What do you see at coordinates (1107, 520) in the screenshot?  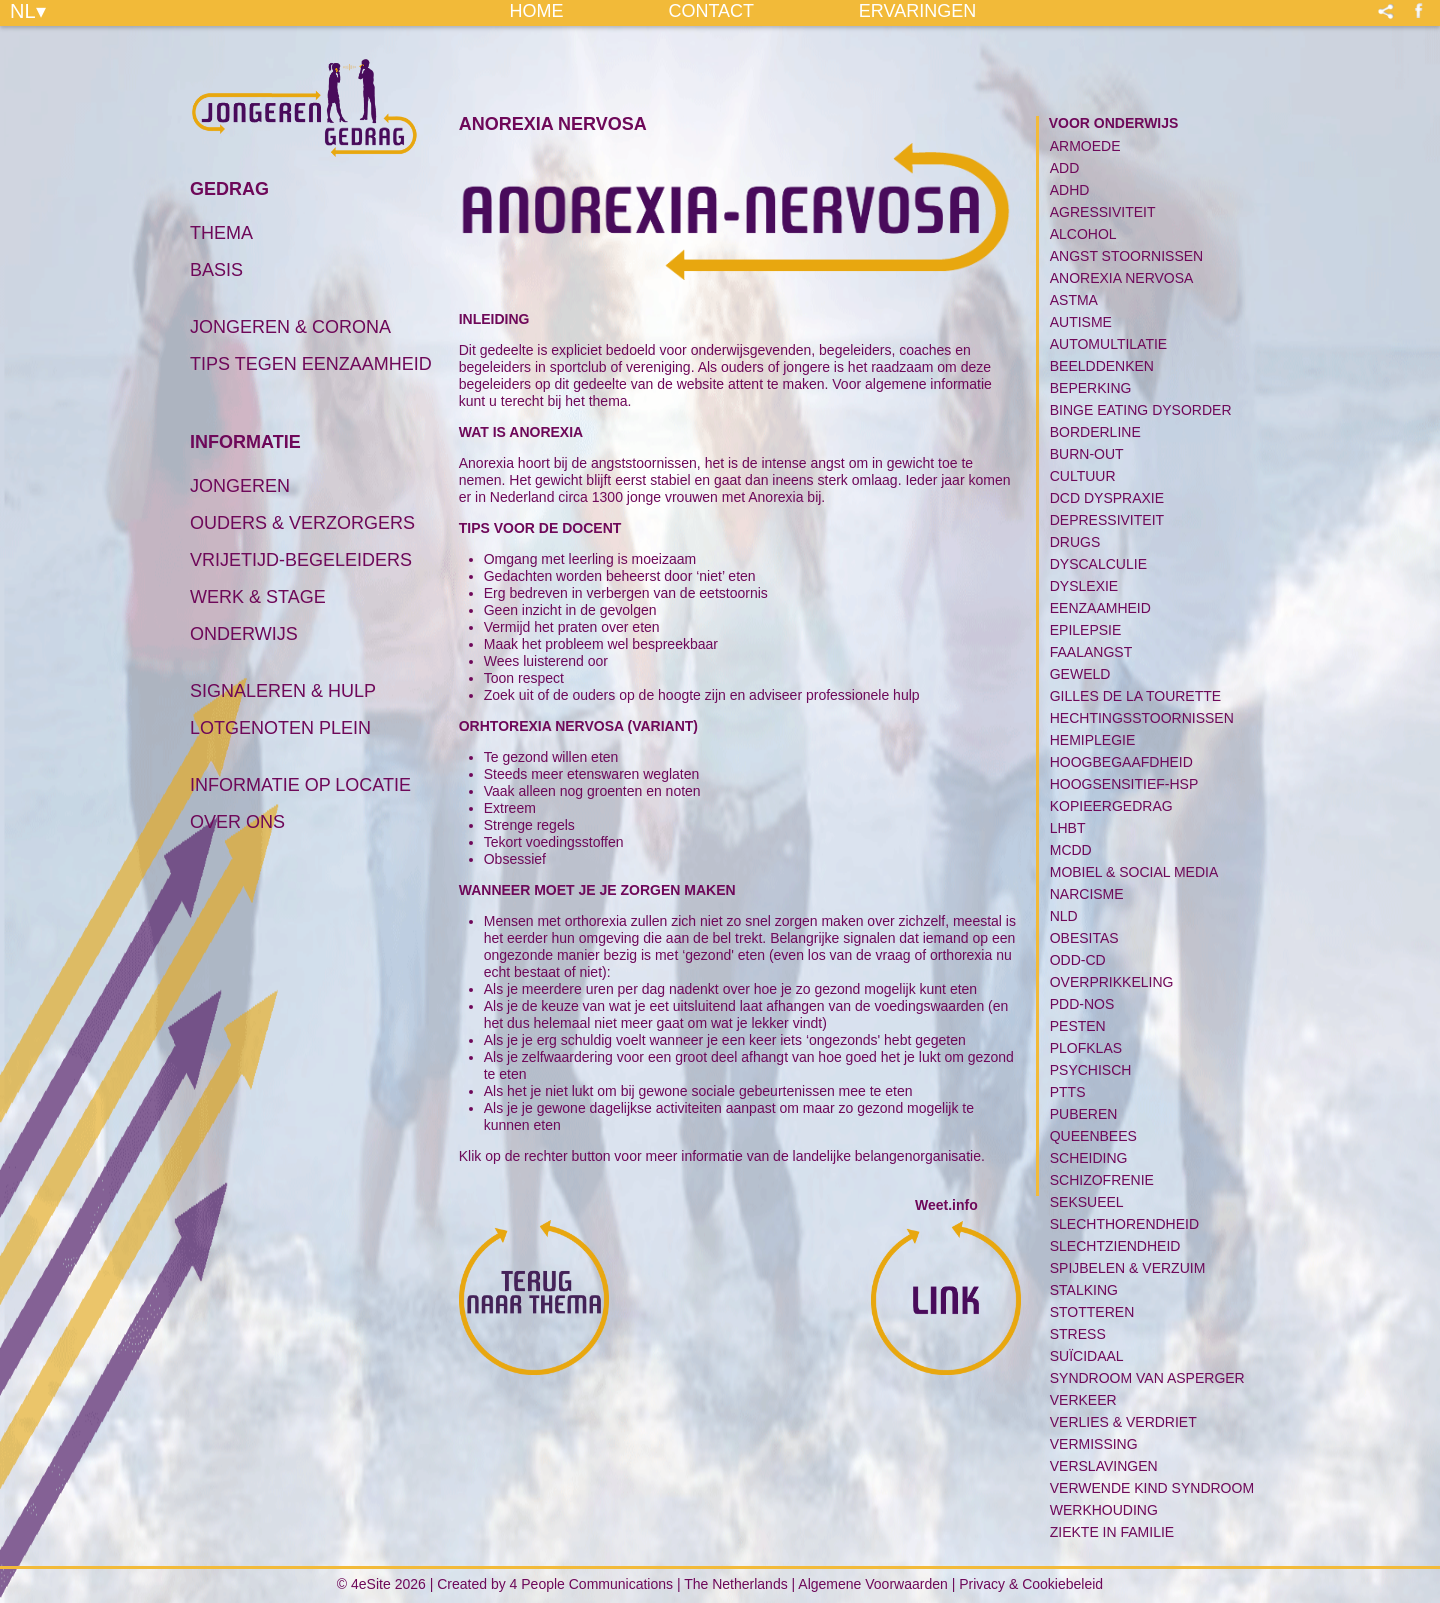 I see `Depressiviteit` at bounding box center [1107, 520].